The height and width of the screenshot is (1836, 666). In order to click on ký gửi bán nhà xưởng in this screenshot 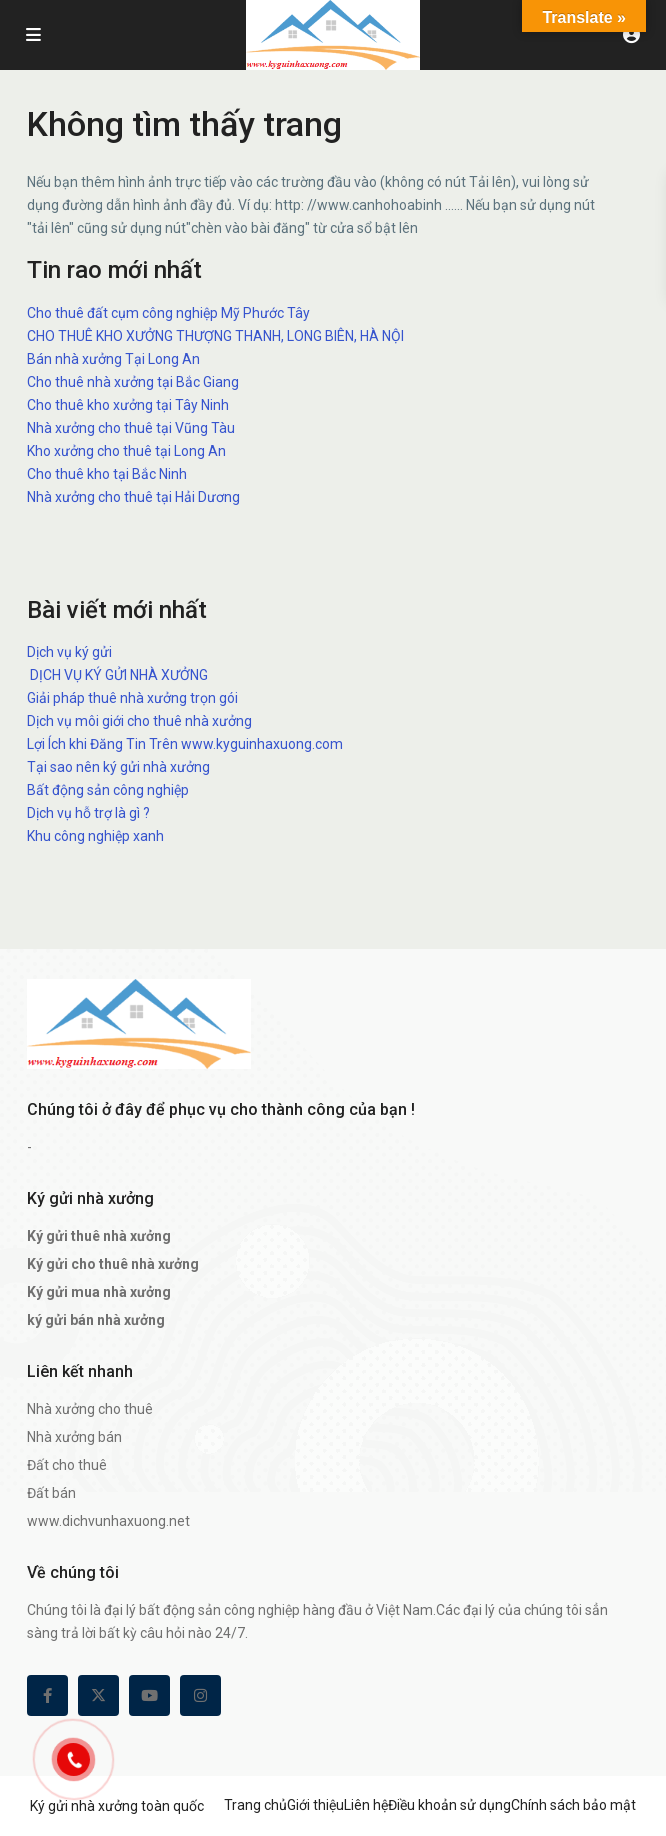, I will do `click(96, 1320)`.